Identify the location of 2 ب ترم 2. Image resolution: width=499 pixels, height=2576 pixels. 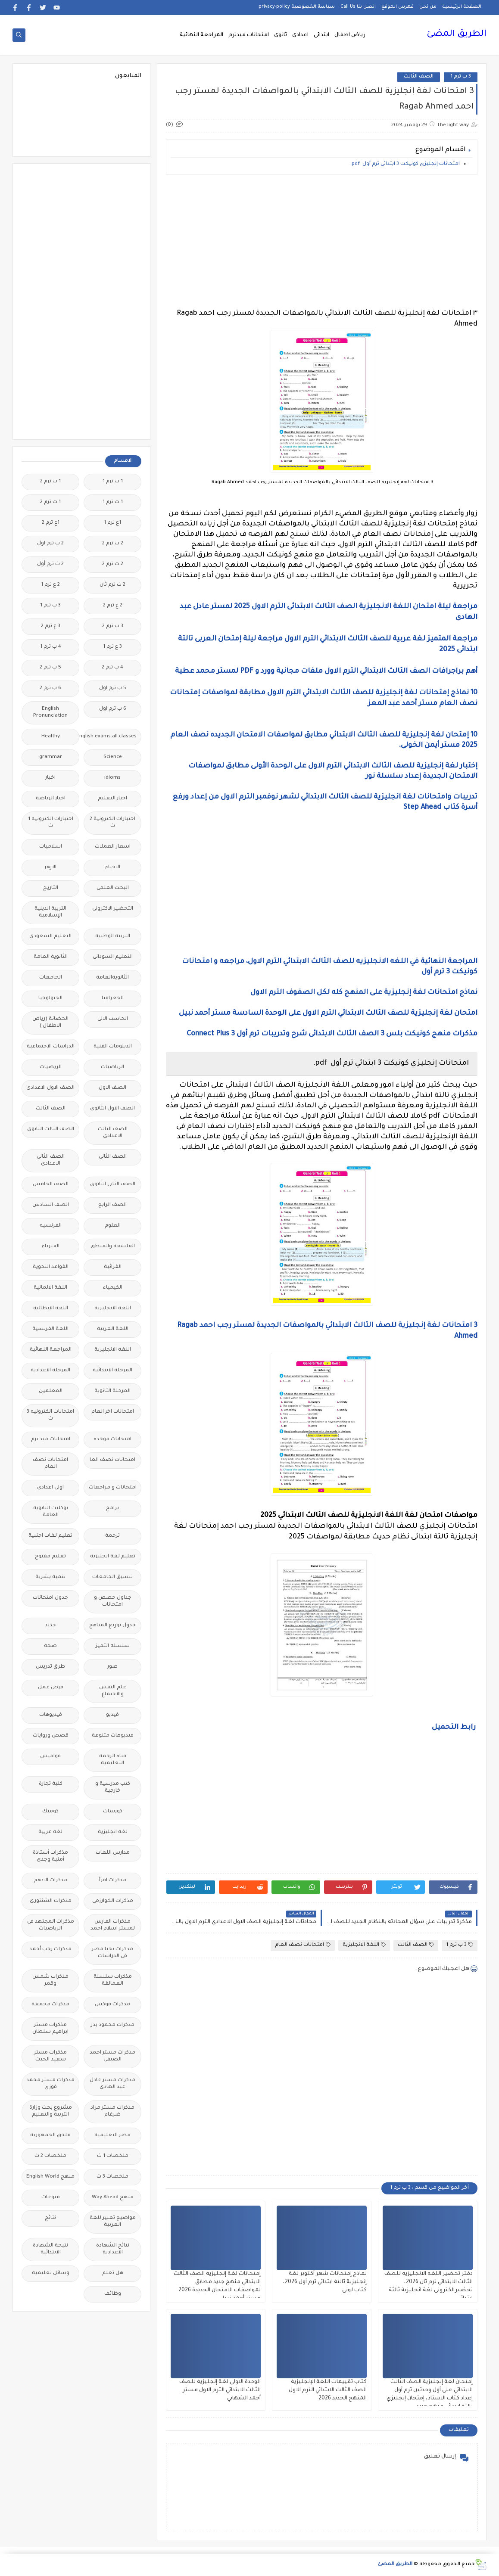
(112, 544).